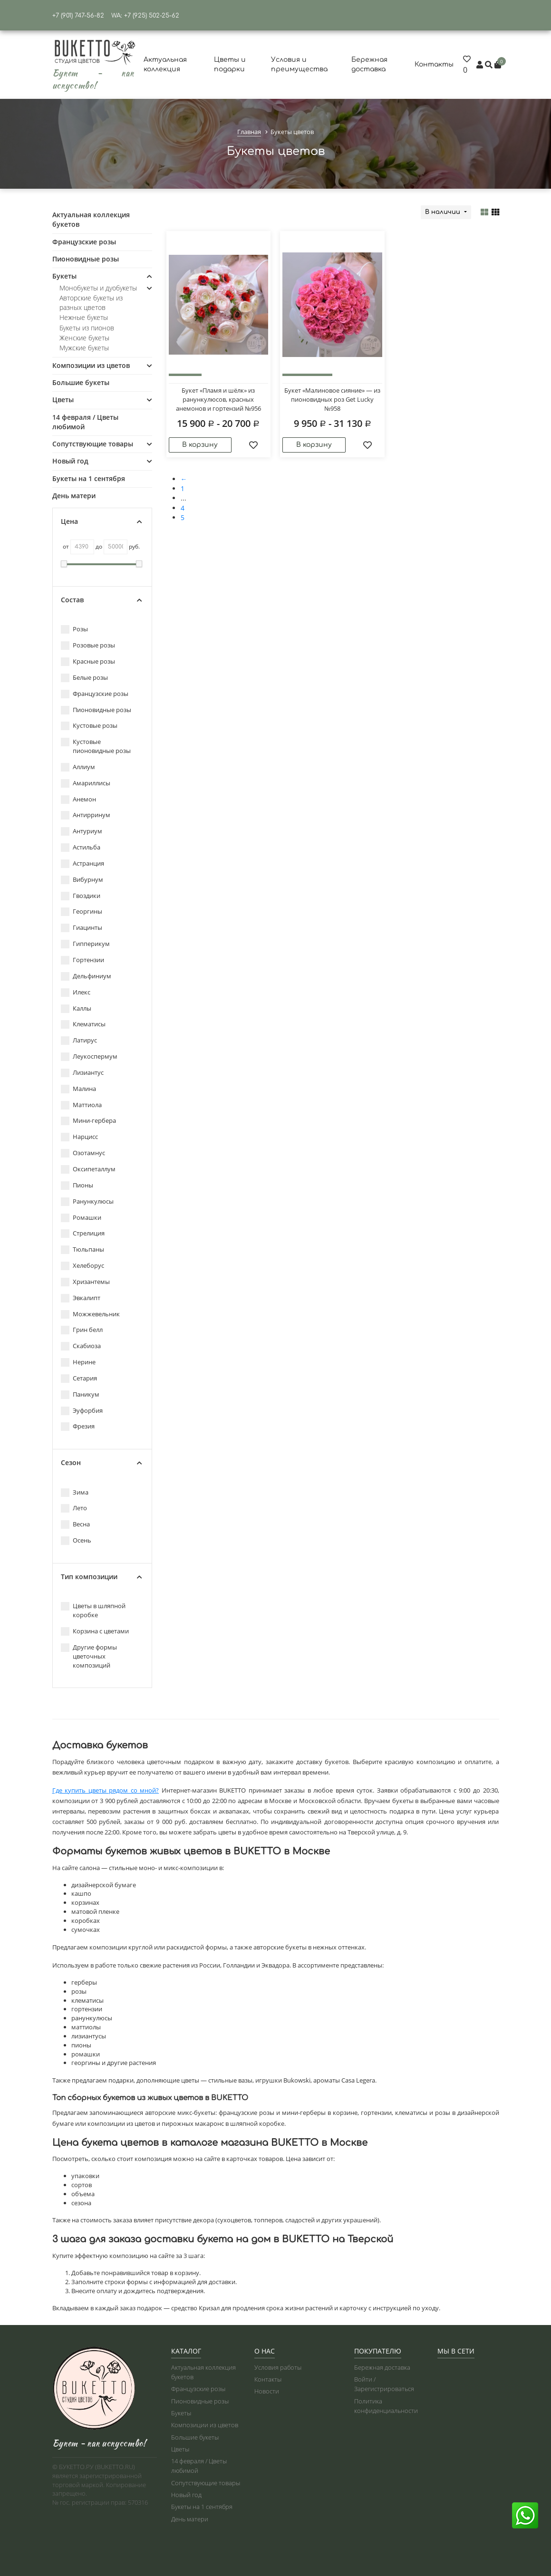 The image size is (551, 2576). Describe the element at coordinates (80, 895) in the screenshot. I see `Гвоздики` at that location.